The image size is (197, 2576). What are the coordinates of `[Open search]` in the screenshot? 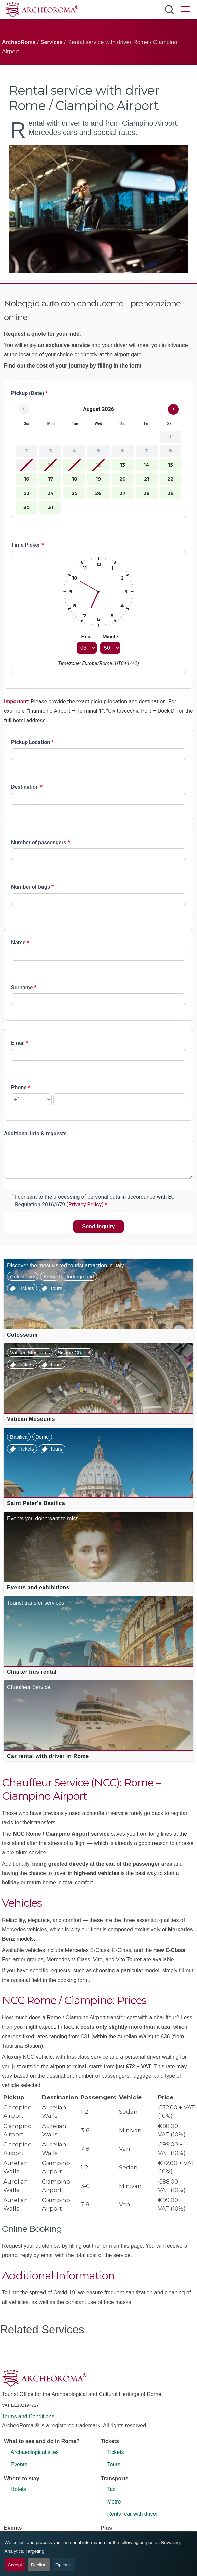 It's located at (169, 9).